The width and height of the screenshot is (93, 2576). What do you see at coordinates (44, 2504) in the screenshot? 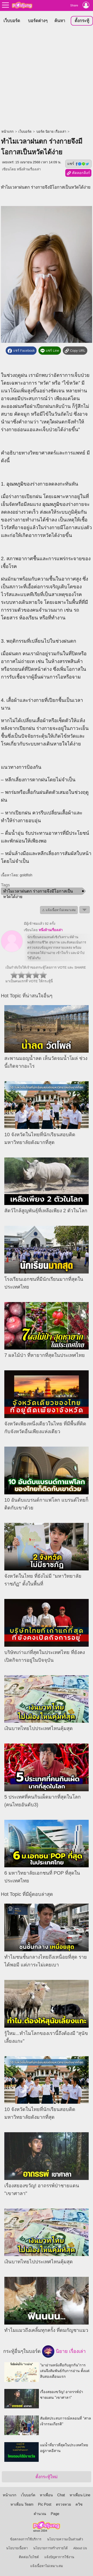
I see `Pic Post` at bounding box center [44, 2504].